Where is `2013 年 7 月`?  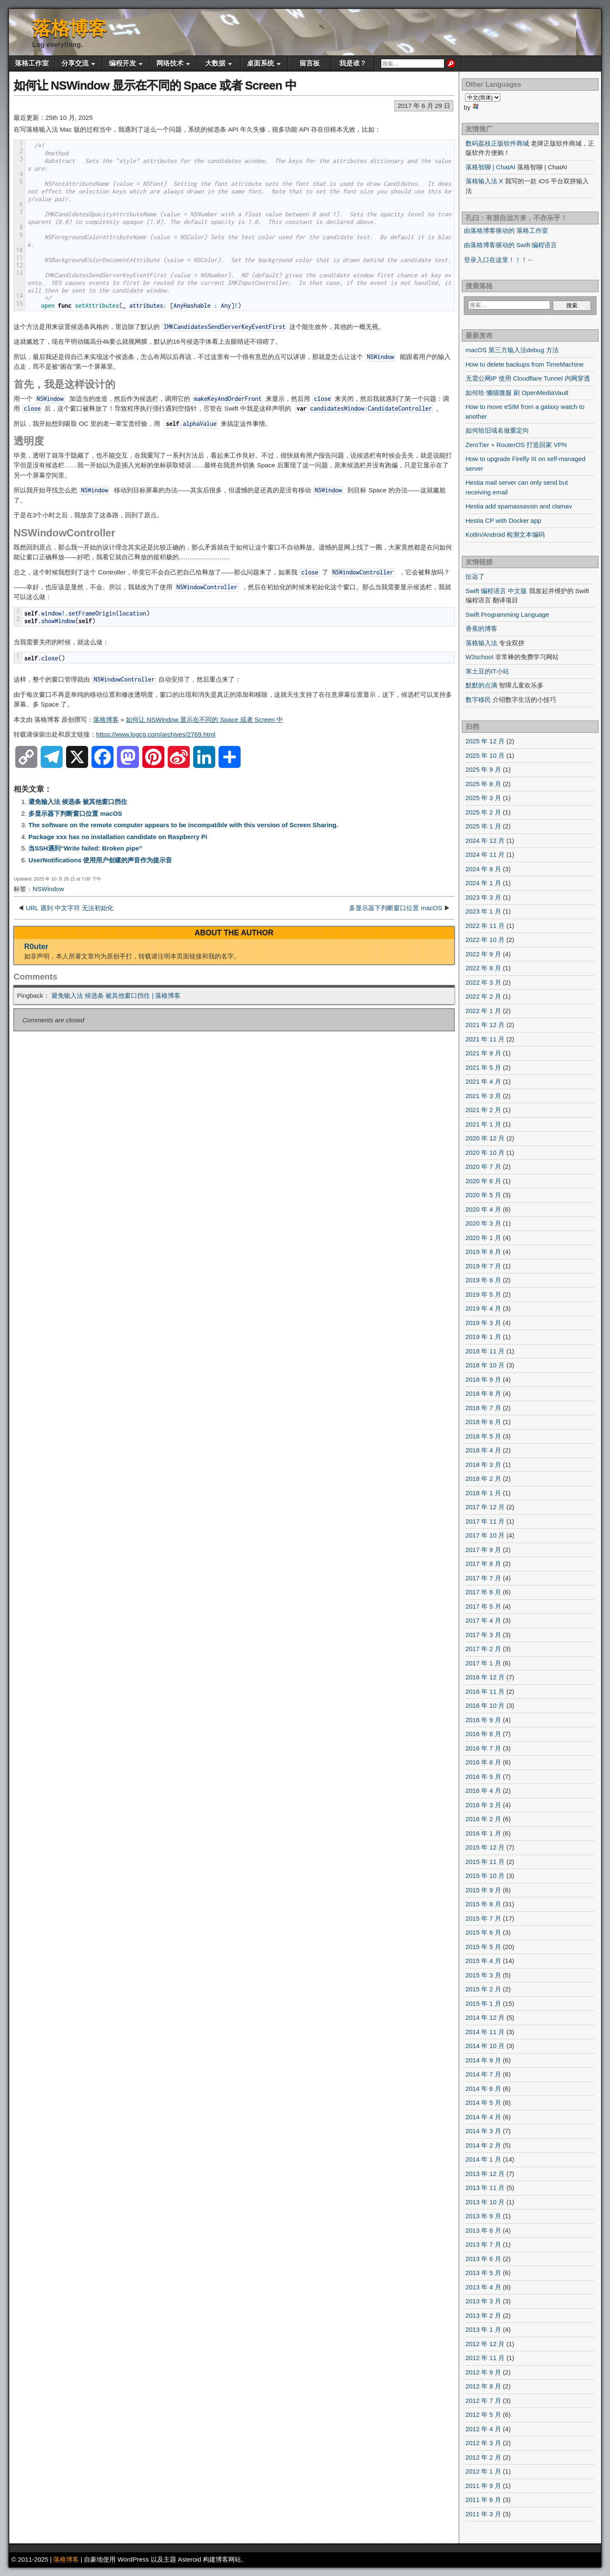 2013 年 7 月 is located at coordinates (483, 2244).